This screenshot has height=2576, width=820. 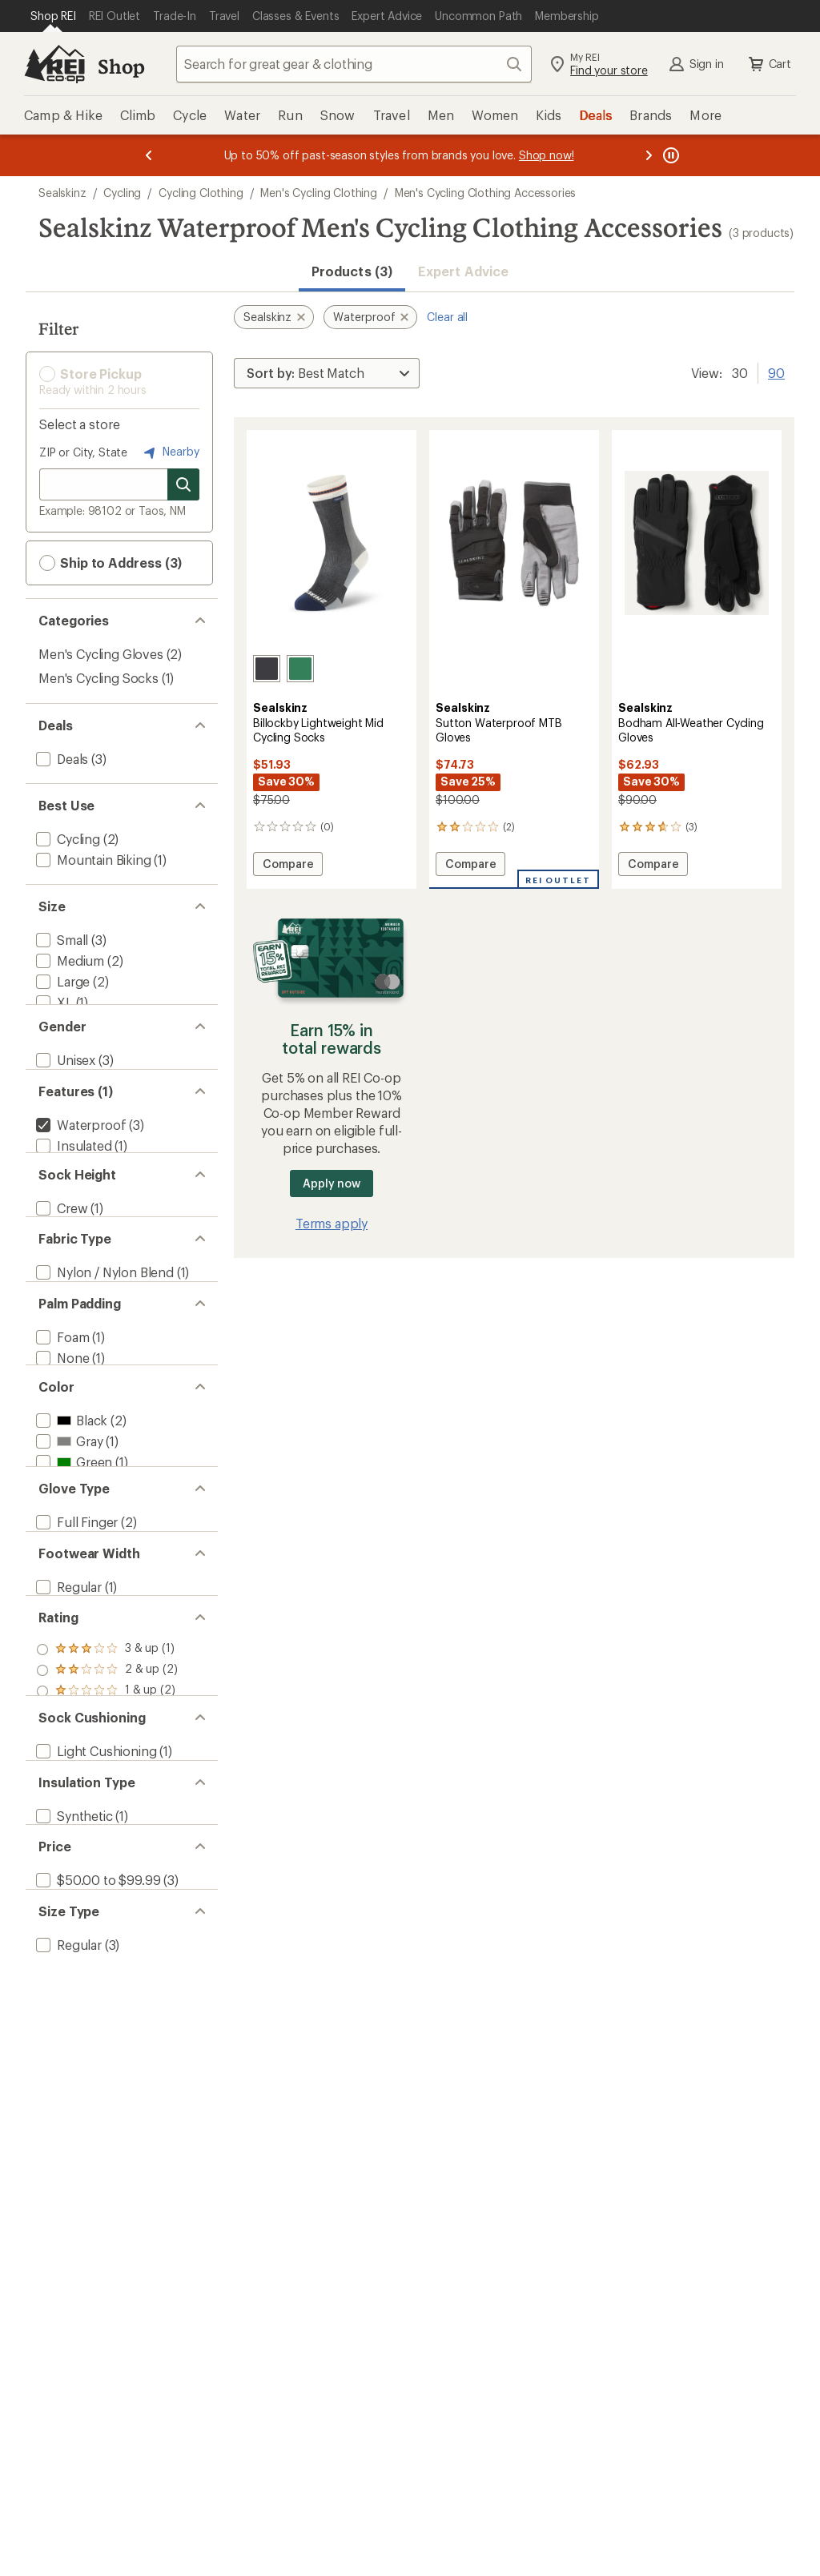 What do you see at coordinates (100, 653) in the screenshot?
I see `Men's Cycling Gloves [Men's Cycling Gloves (2)]` at bounding box center [100, 653].